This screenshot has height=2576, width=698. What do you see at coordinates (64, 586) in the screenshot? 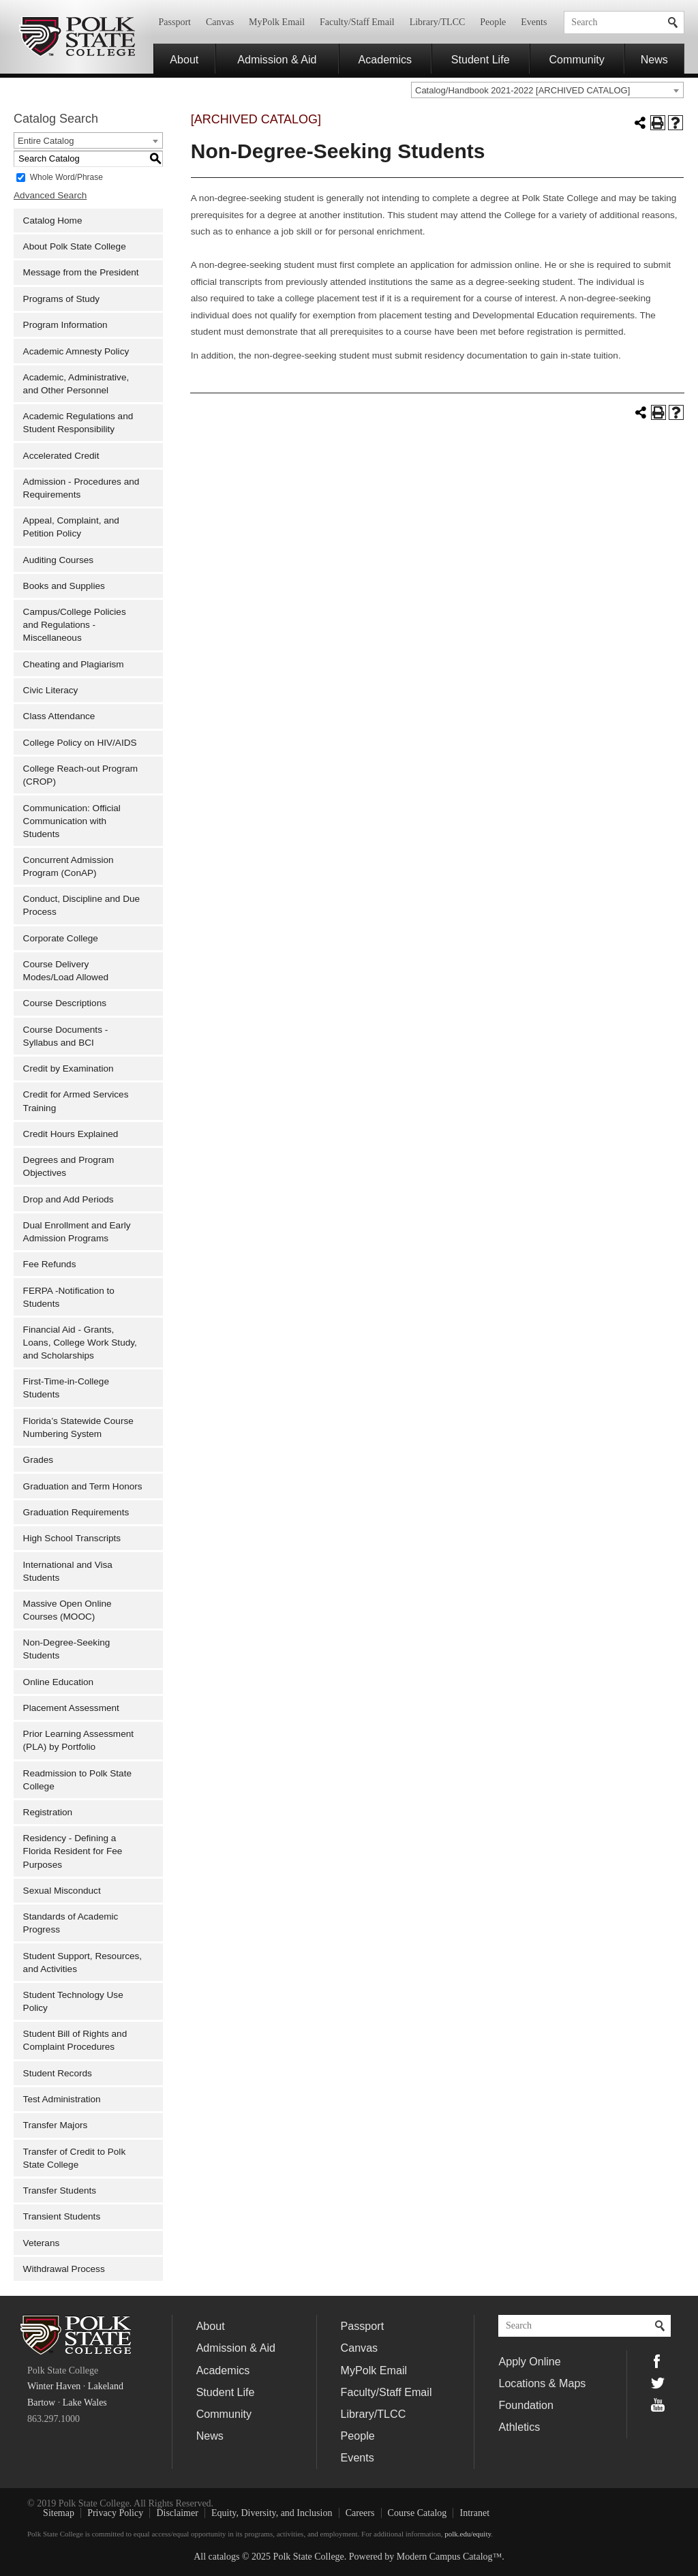
I see `Books and Supplies` at bounding box center [64, 586].